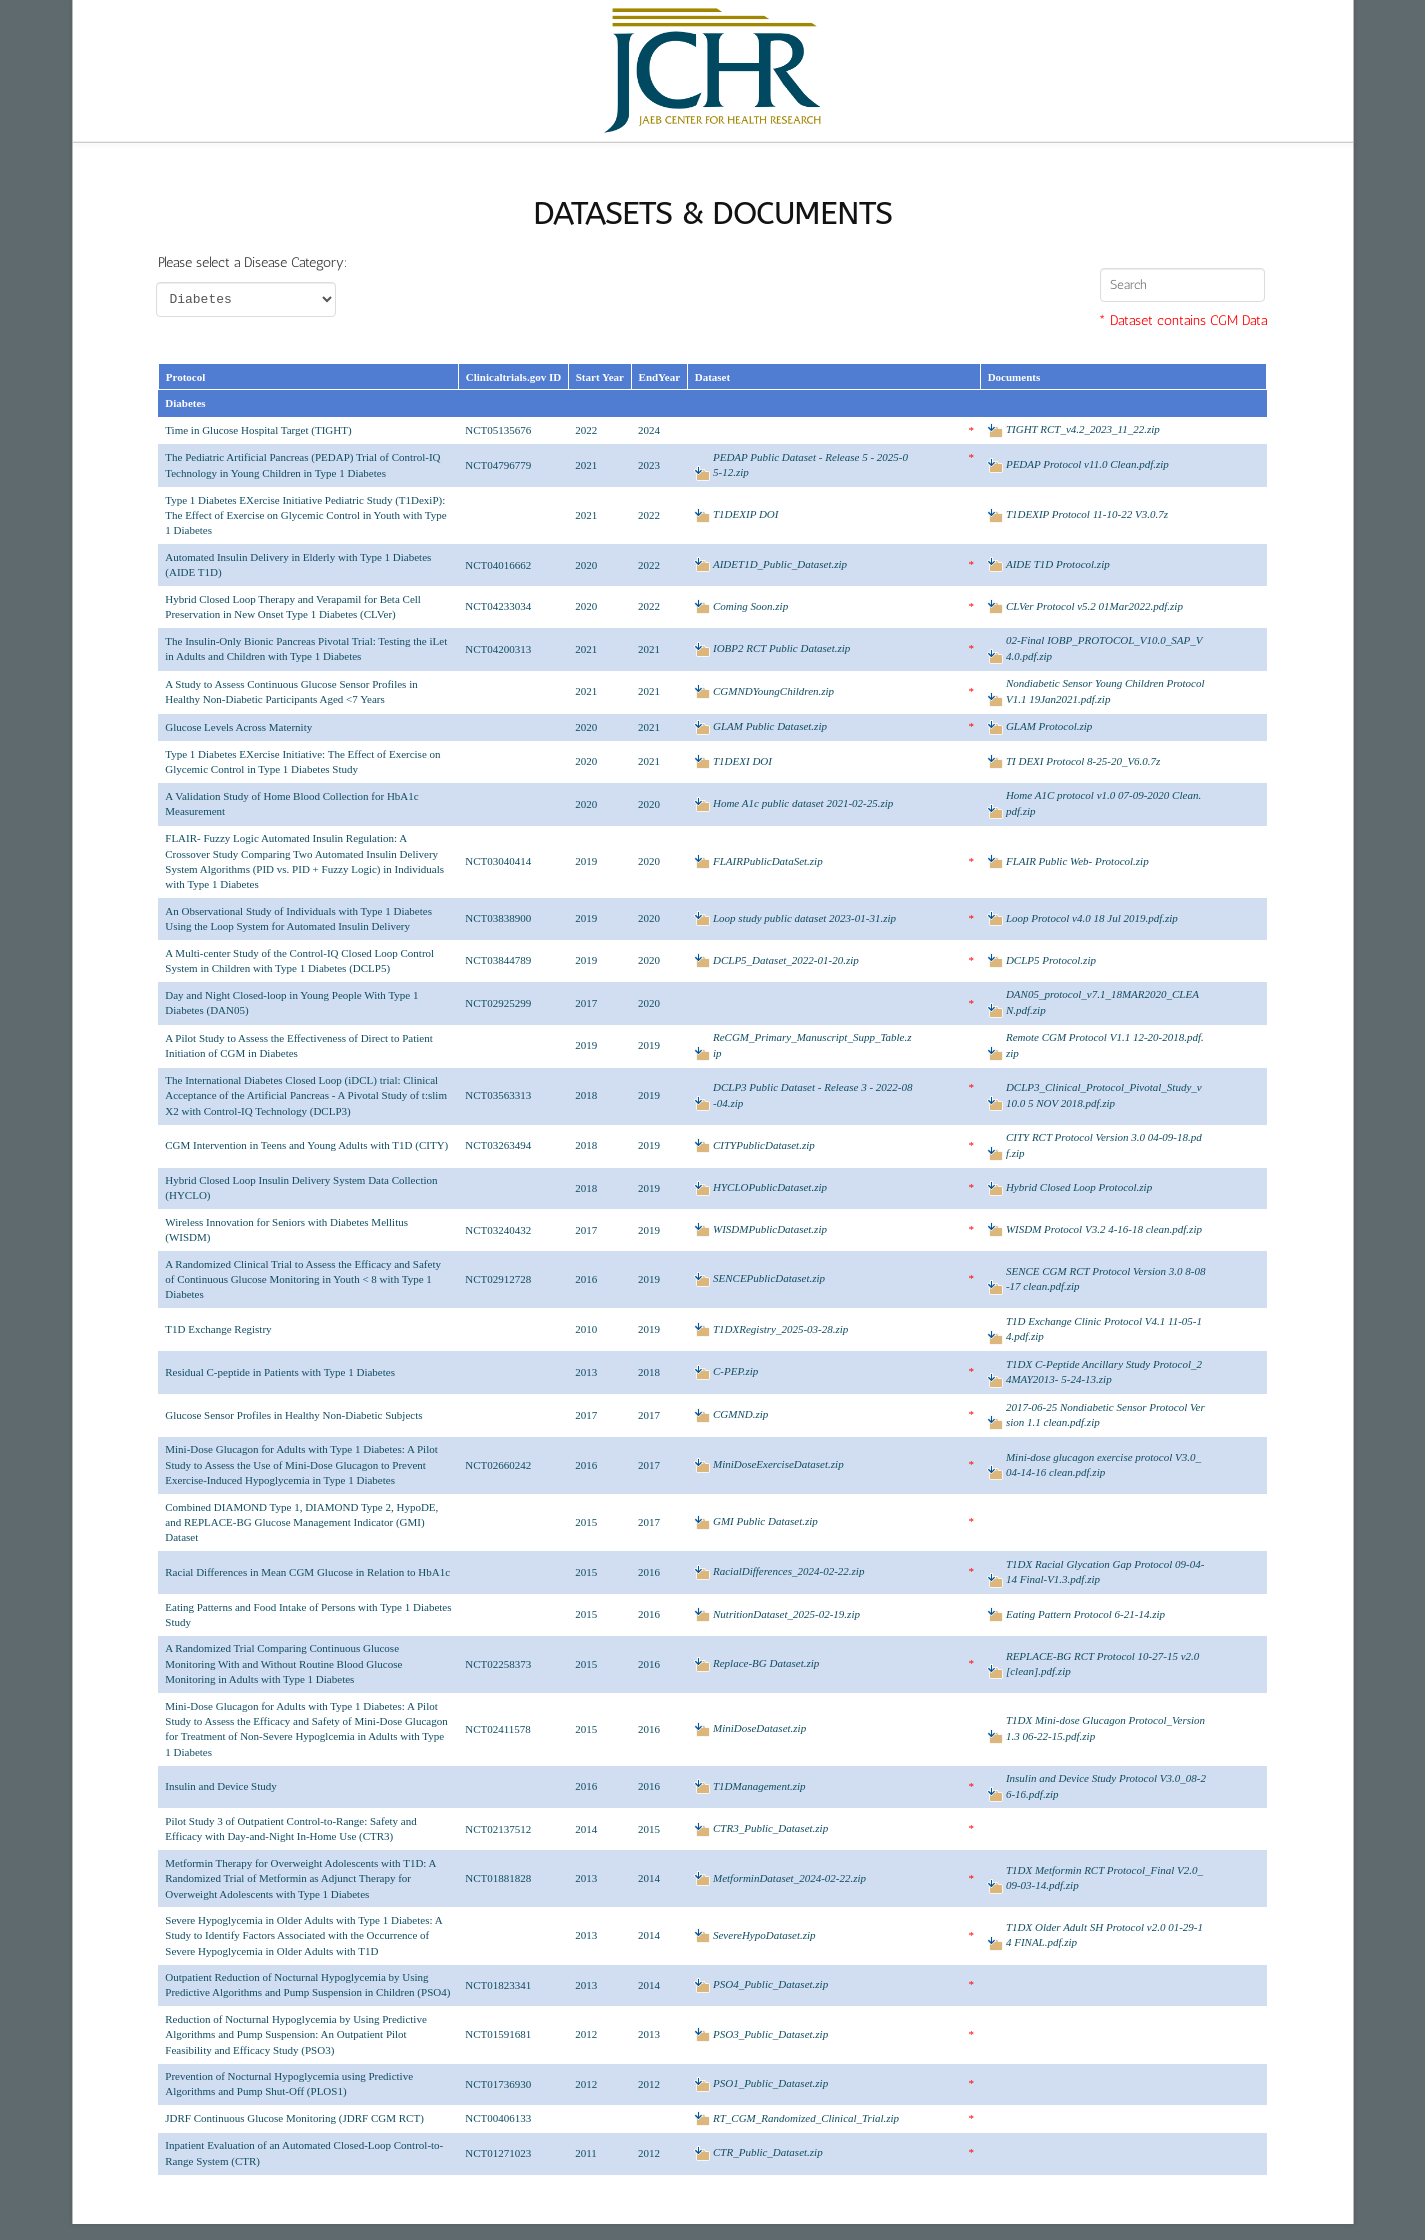 The height and width of the screenshot is (2240, 1425). Describe the element at coordinates (1105, 690) in the screenshot. I see `Nondiabetic Sensor Young Children Protocol V1.1 19Jan2021.pdf.zip` at that location.